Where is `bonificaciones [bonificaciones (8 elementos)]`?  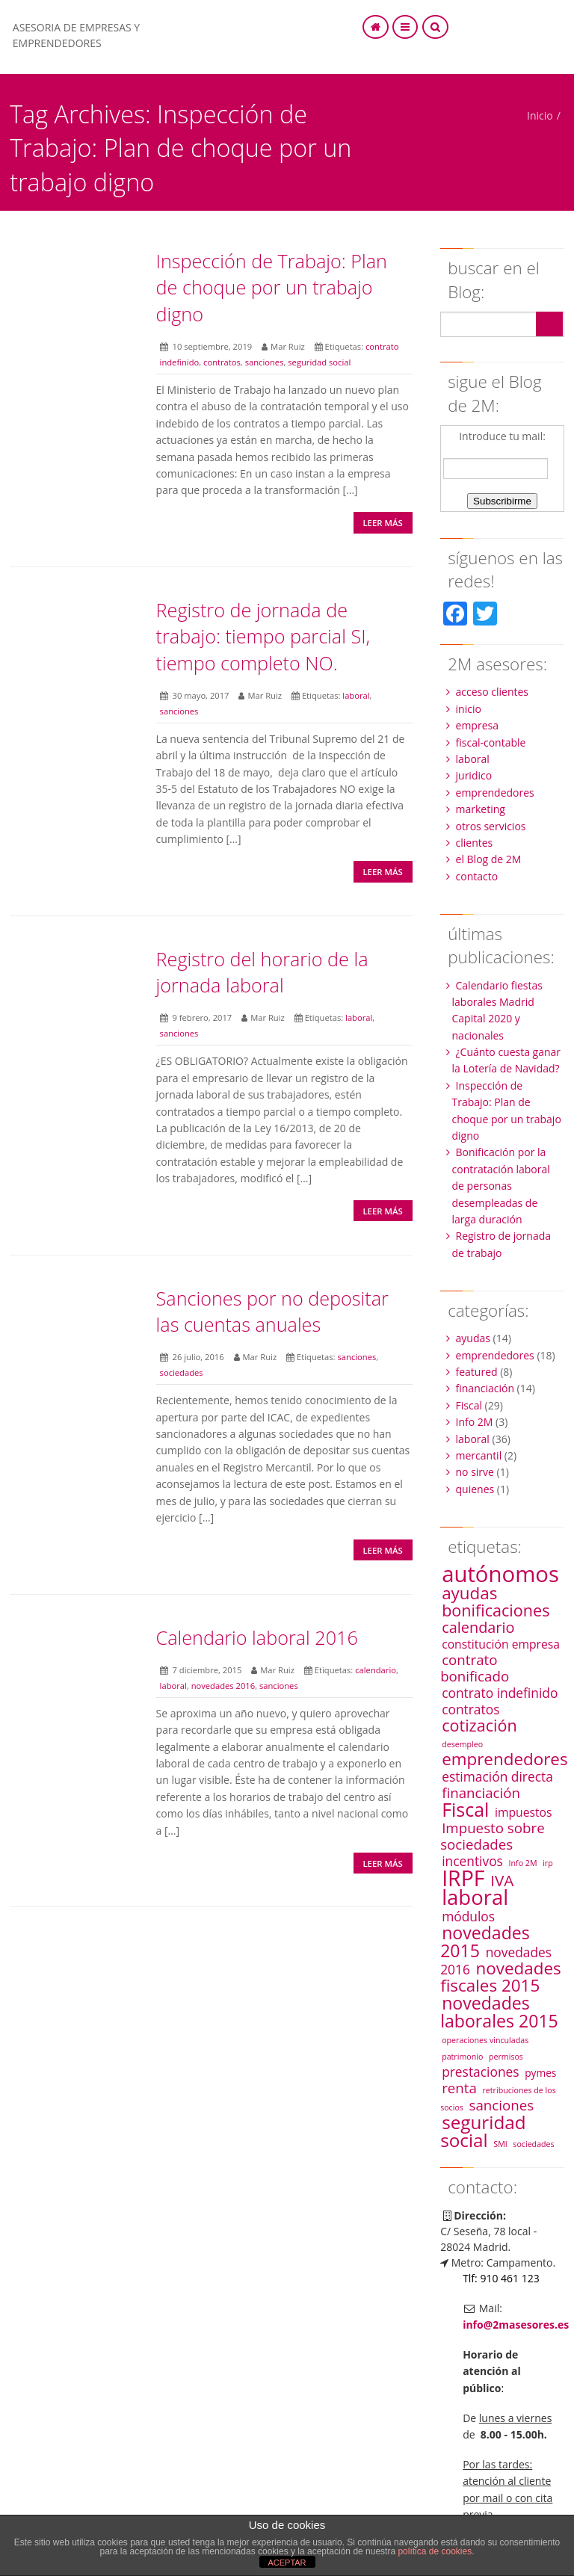
bonificaciones [bonificaciones (8 elementos)] is located at coordinates (495, 1610).